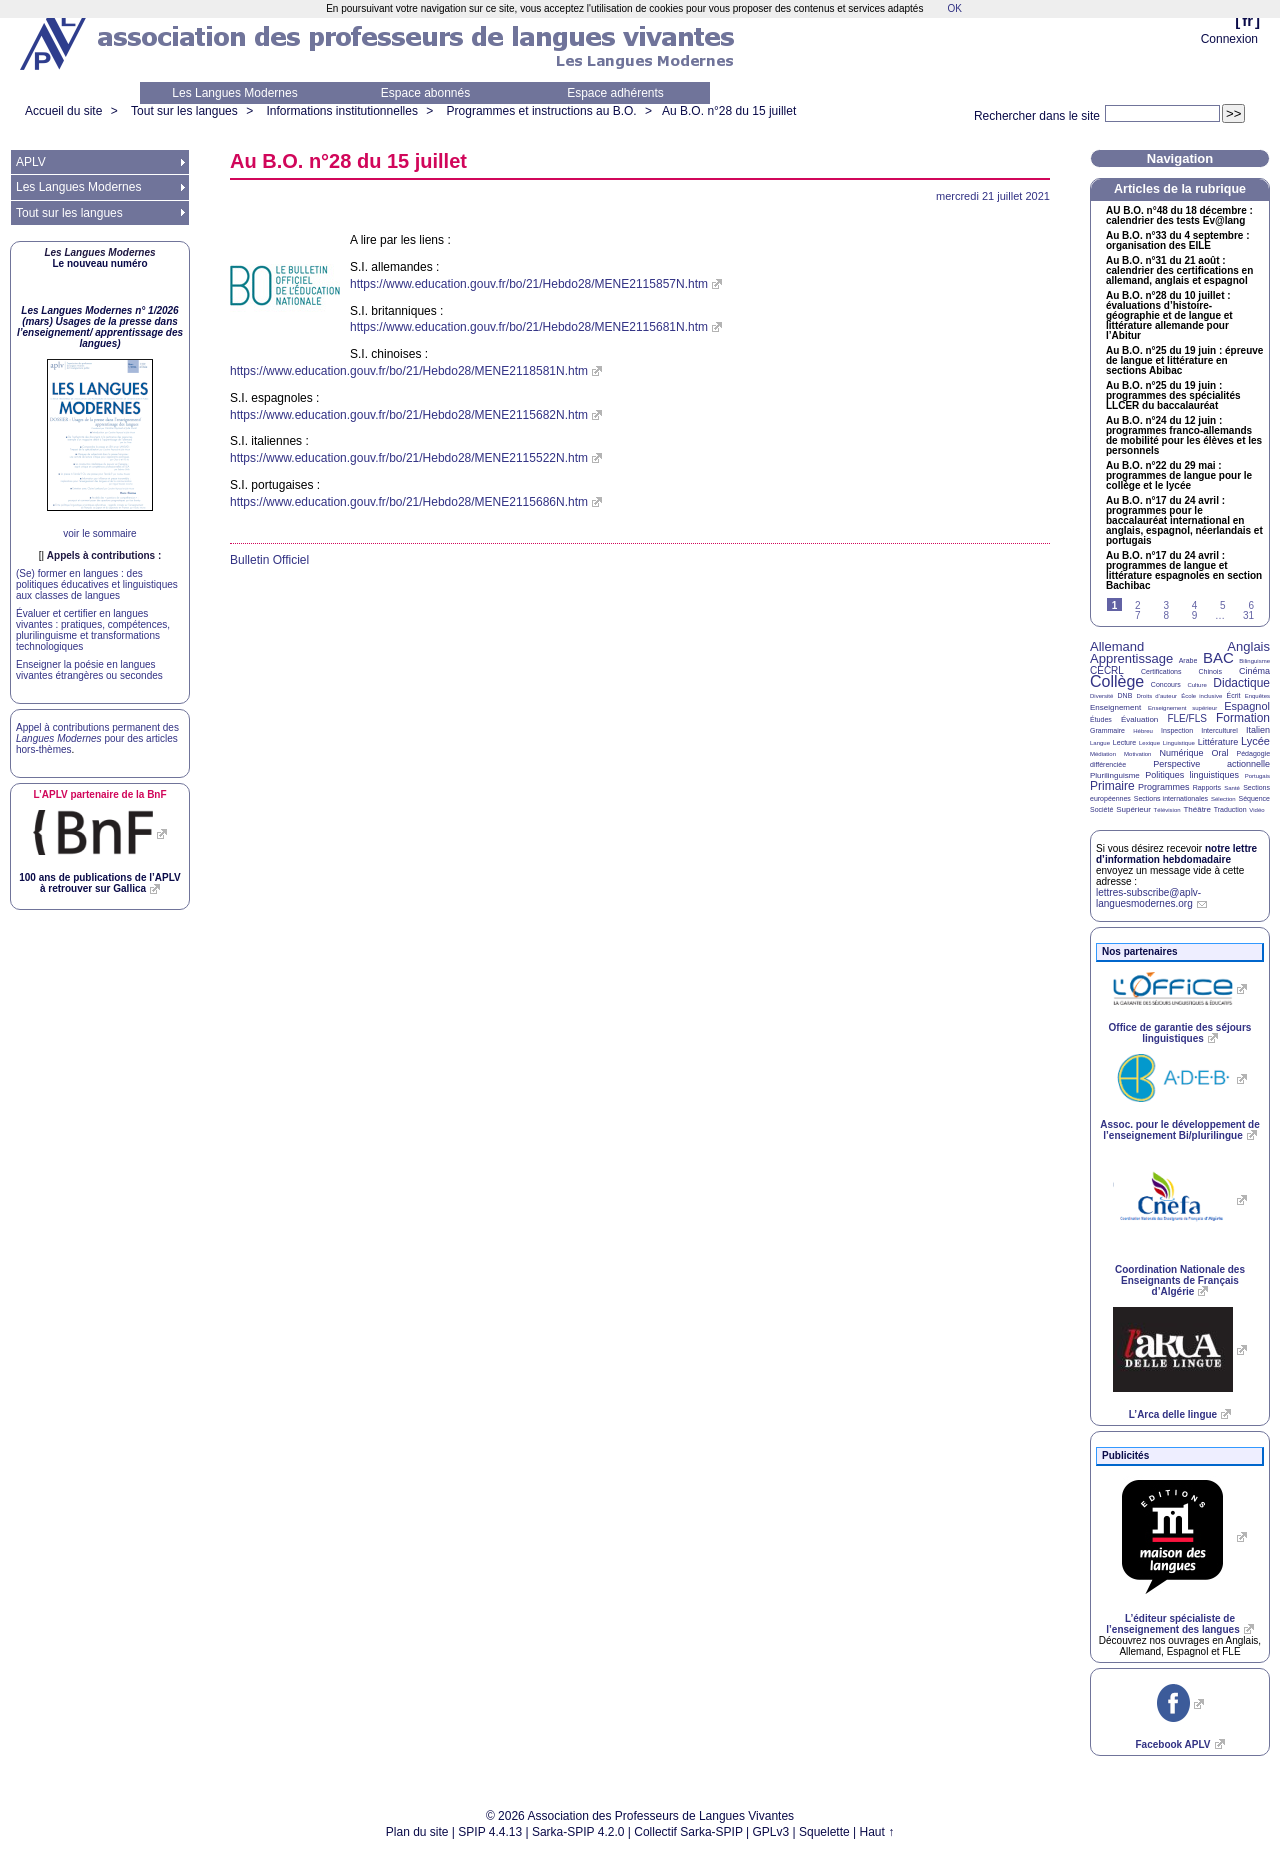  I want to click on Collectif Sarka-SPIP, so click(688, 1832).